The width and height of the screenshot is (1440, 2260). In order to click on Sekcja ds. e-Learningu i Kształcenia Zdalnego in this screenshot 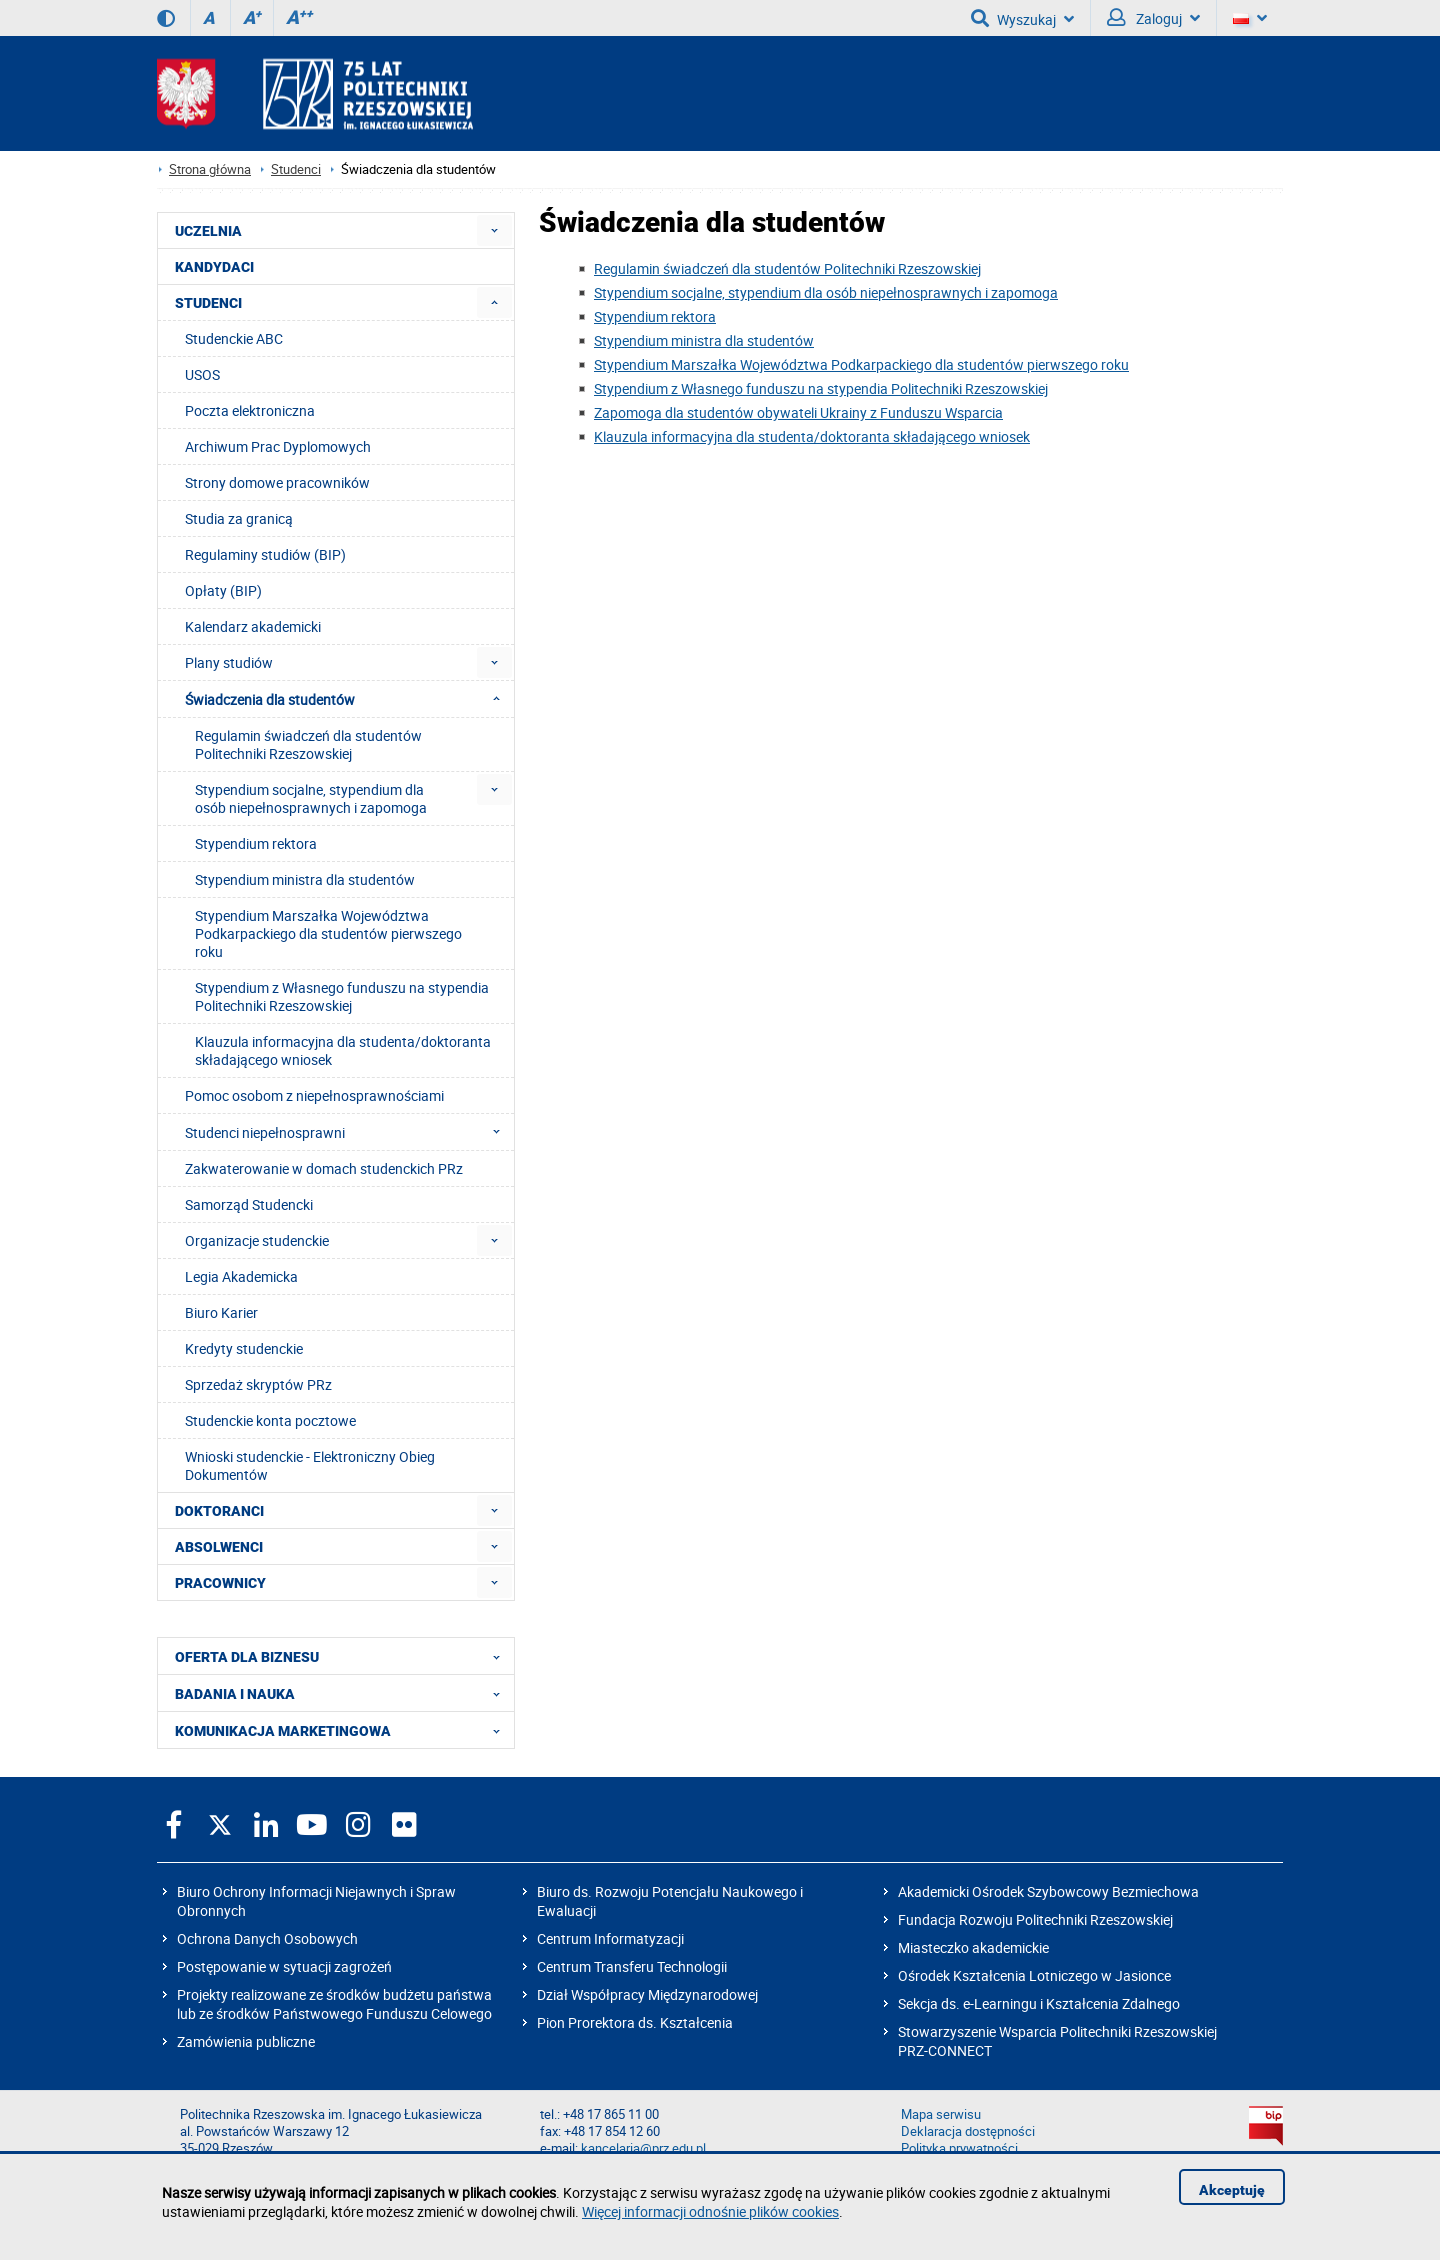, I will do `click(1039, 2003)`.